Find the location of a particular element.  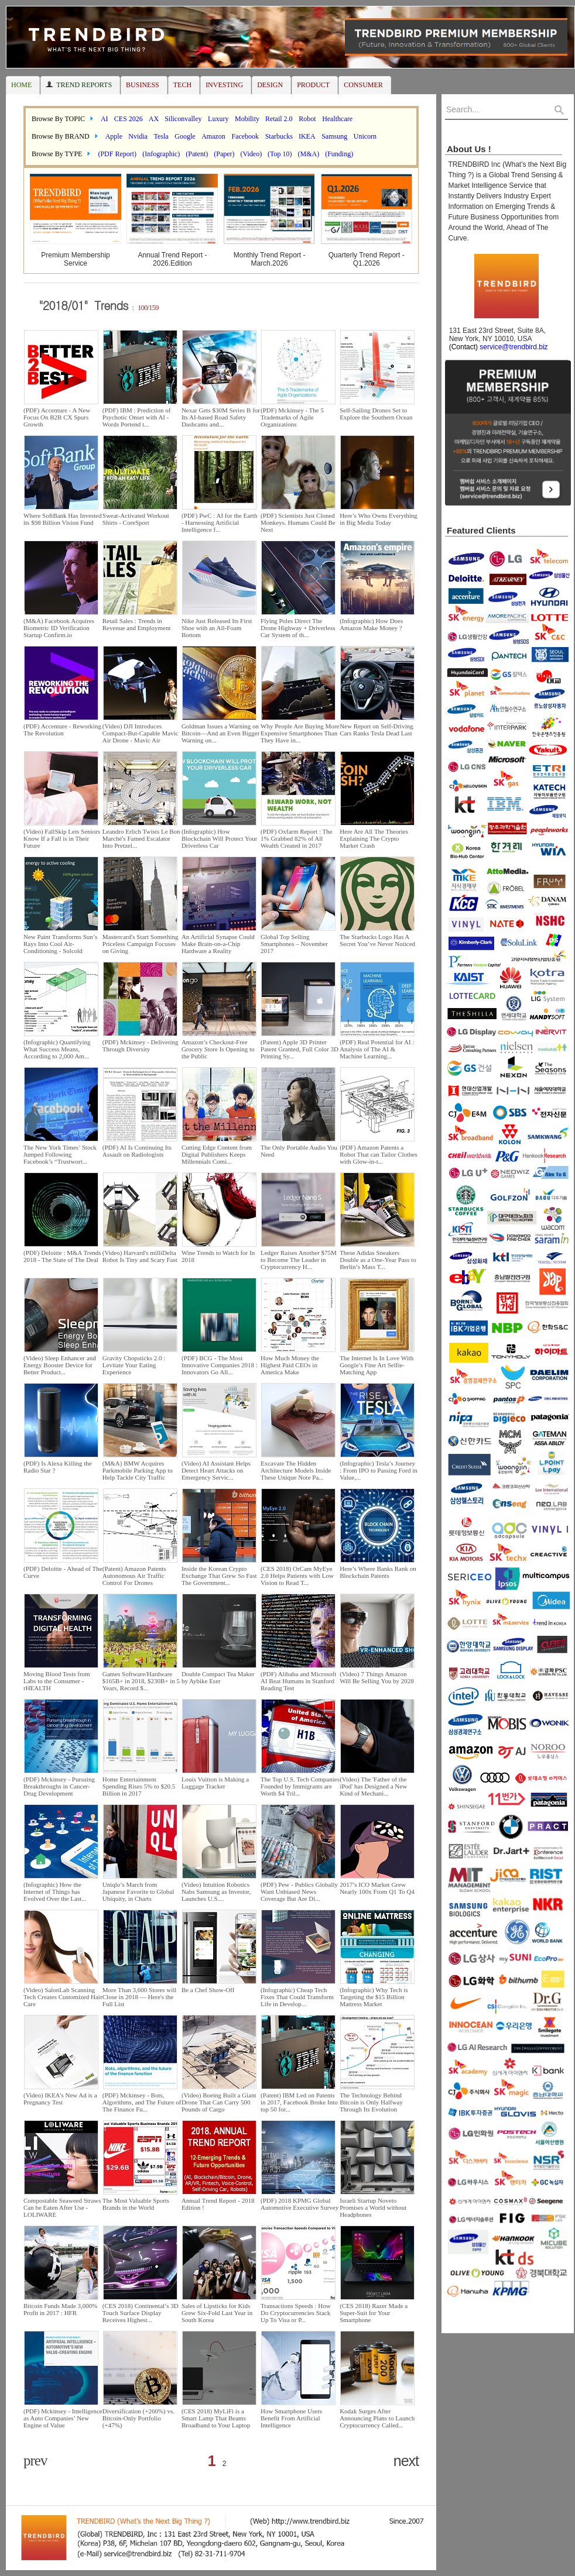

(PDF) Accenture - Reworking The Revolution is located at coordinates (62, 730).